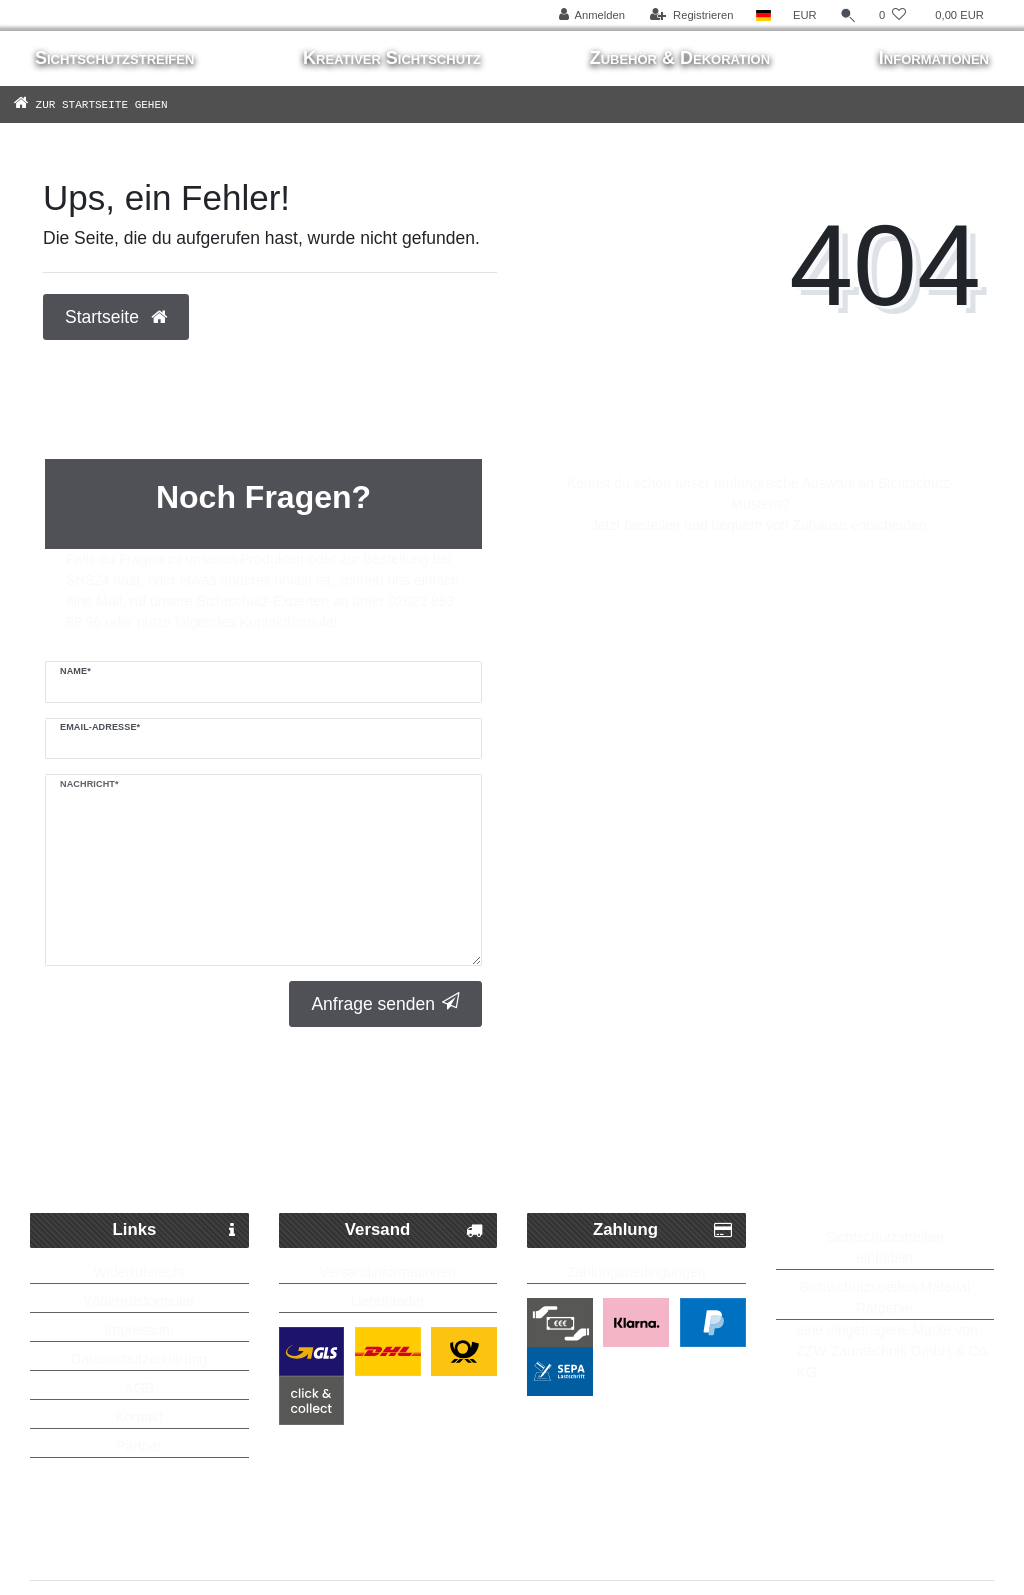 The width and height of the screenshot is (1024, 1595). I want to click on Datenschutzerklärung, so click(139, 1359).